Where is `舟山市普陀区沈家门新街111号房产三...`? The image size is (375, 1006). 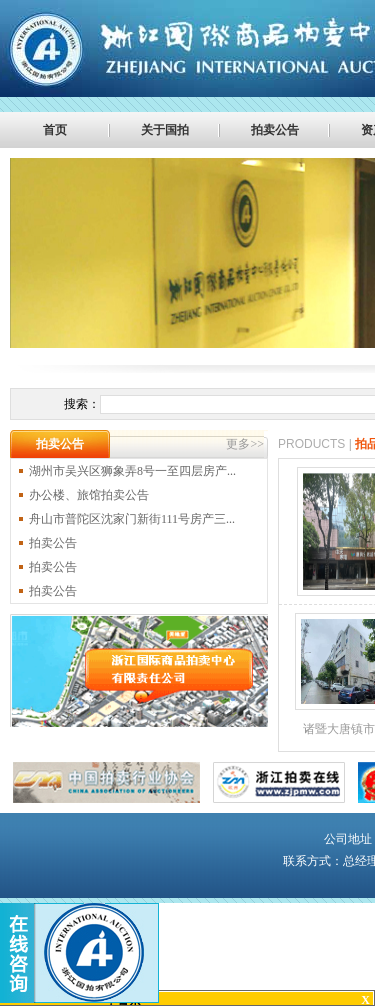 舟山市普陀区沈家门新街111号房产三... is located at coordinates (132, 519).